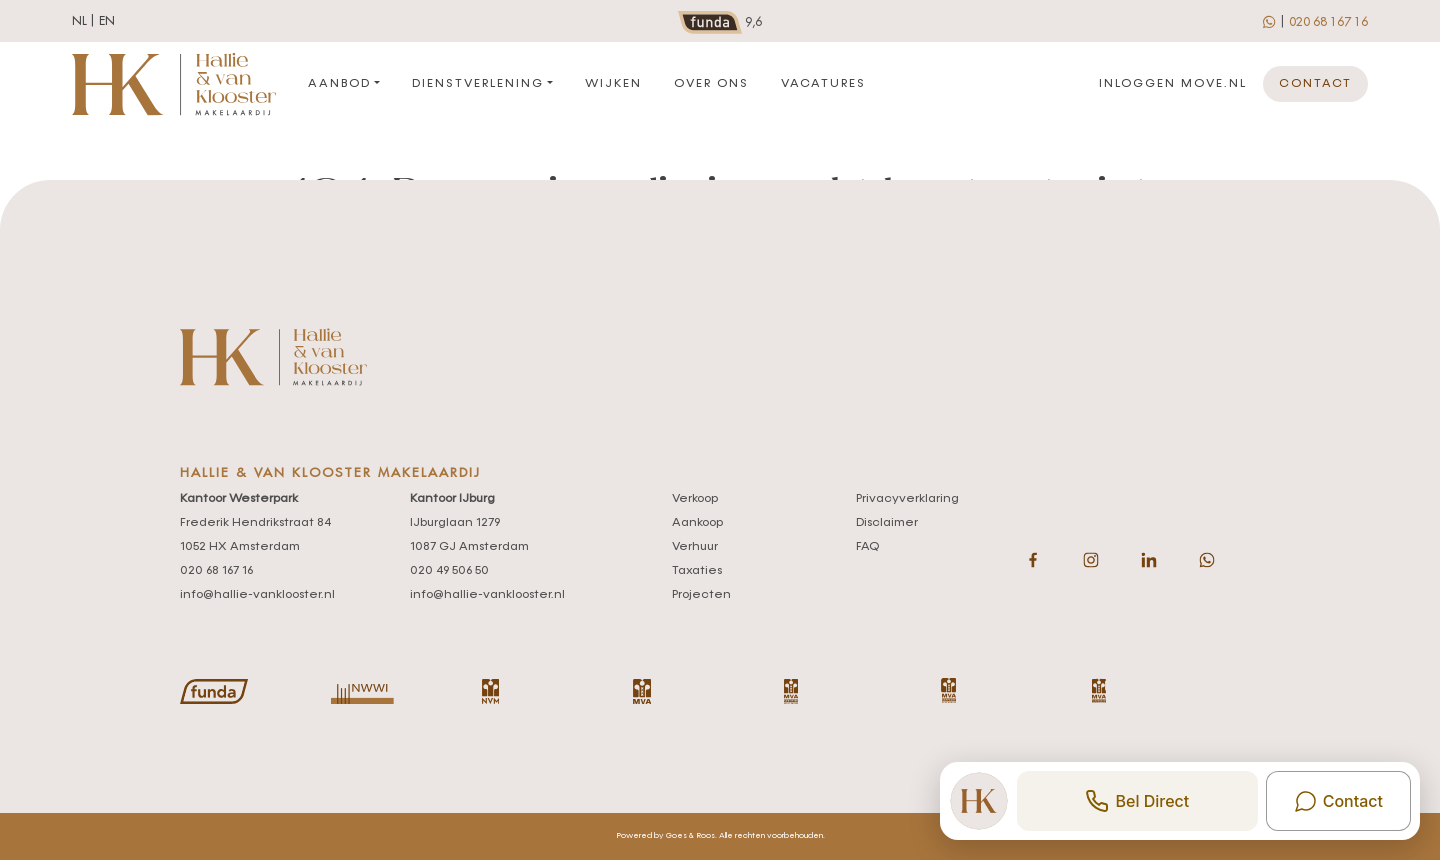 Image resolution: width=1440 pixels, height=860 pixels. I want to click on Aankoop, so click(697, 523).